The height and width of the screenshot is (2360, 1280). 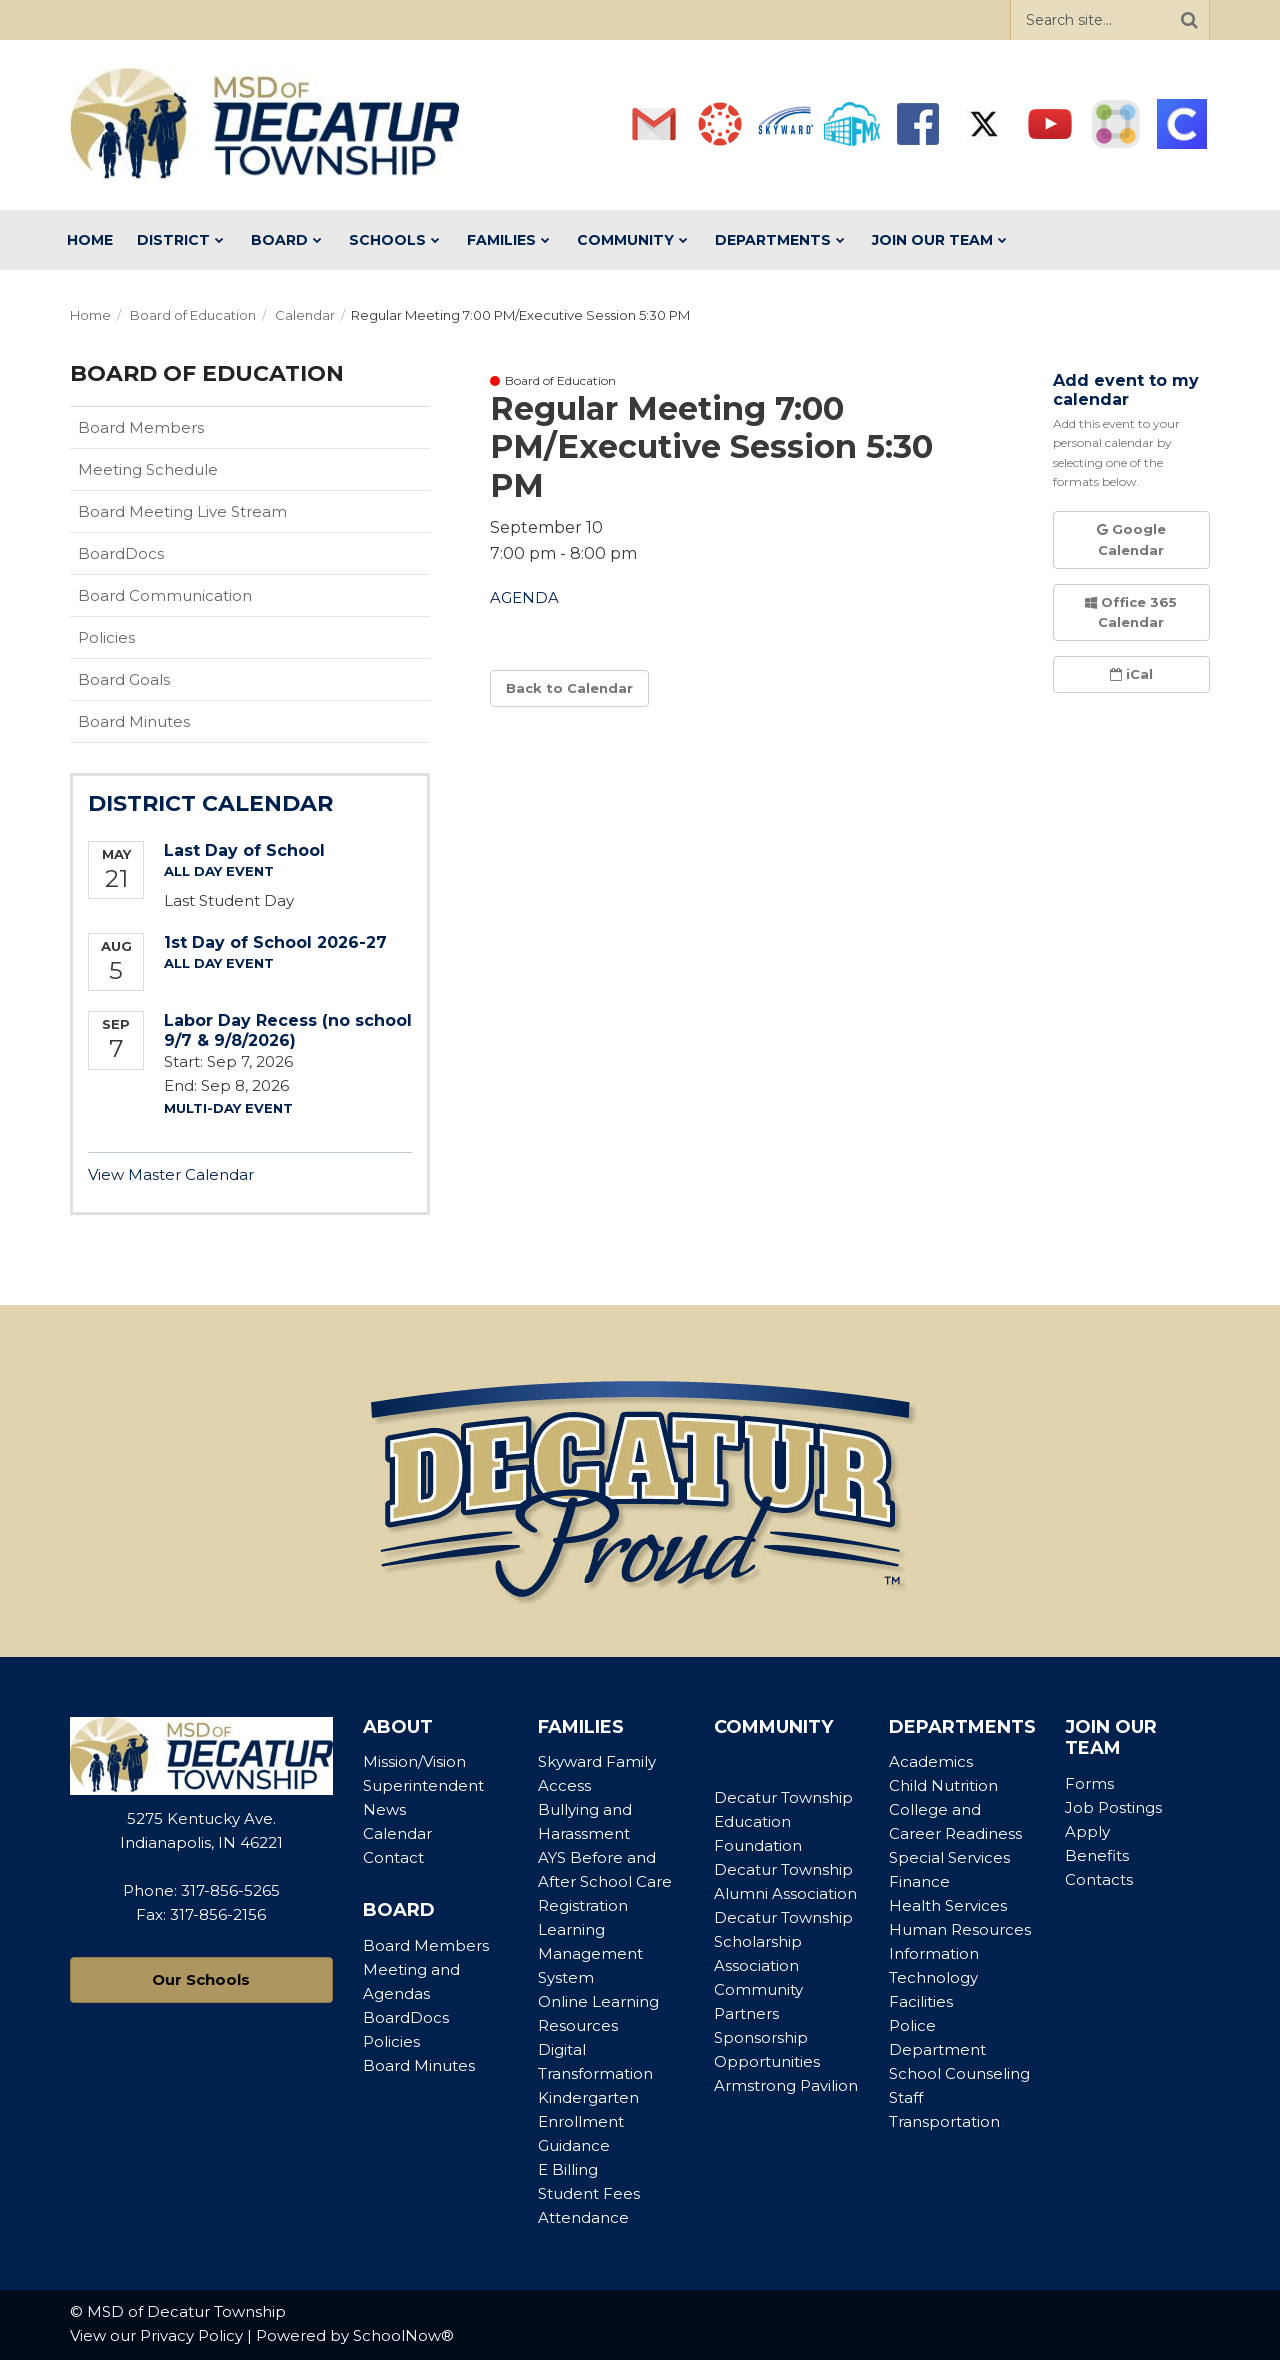 I want to click on Health Services [Footer Menu - Health Services], so click(x=948, y=1905).